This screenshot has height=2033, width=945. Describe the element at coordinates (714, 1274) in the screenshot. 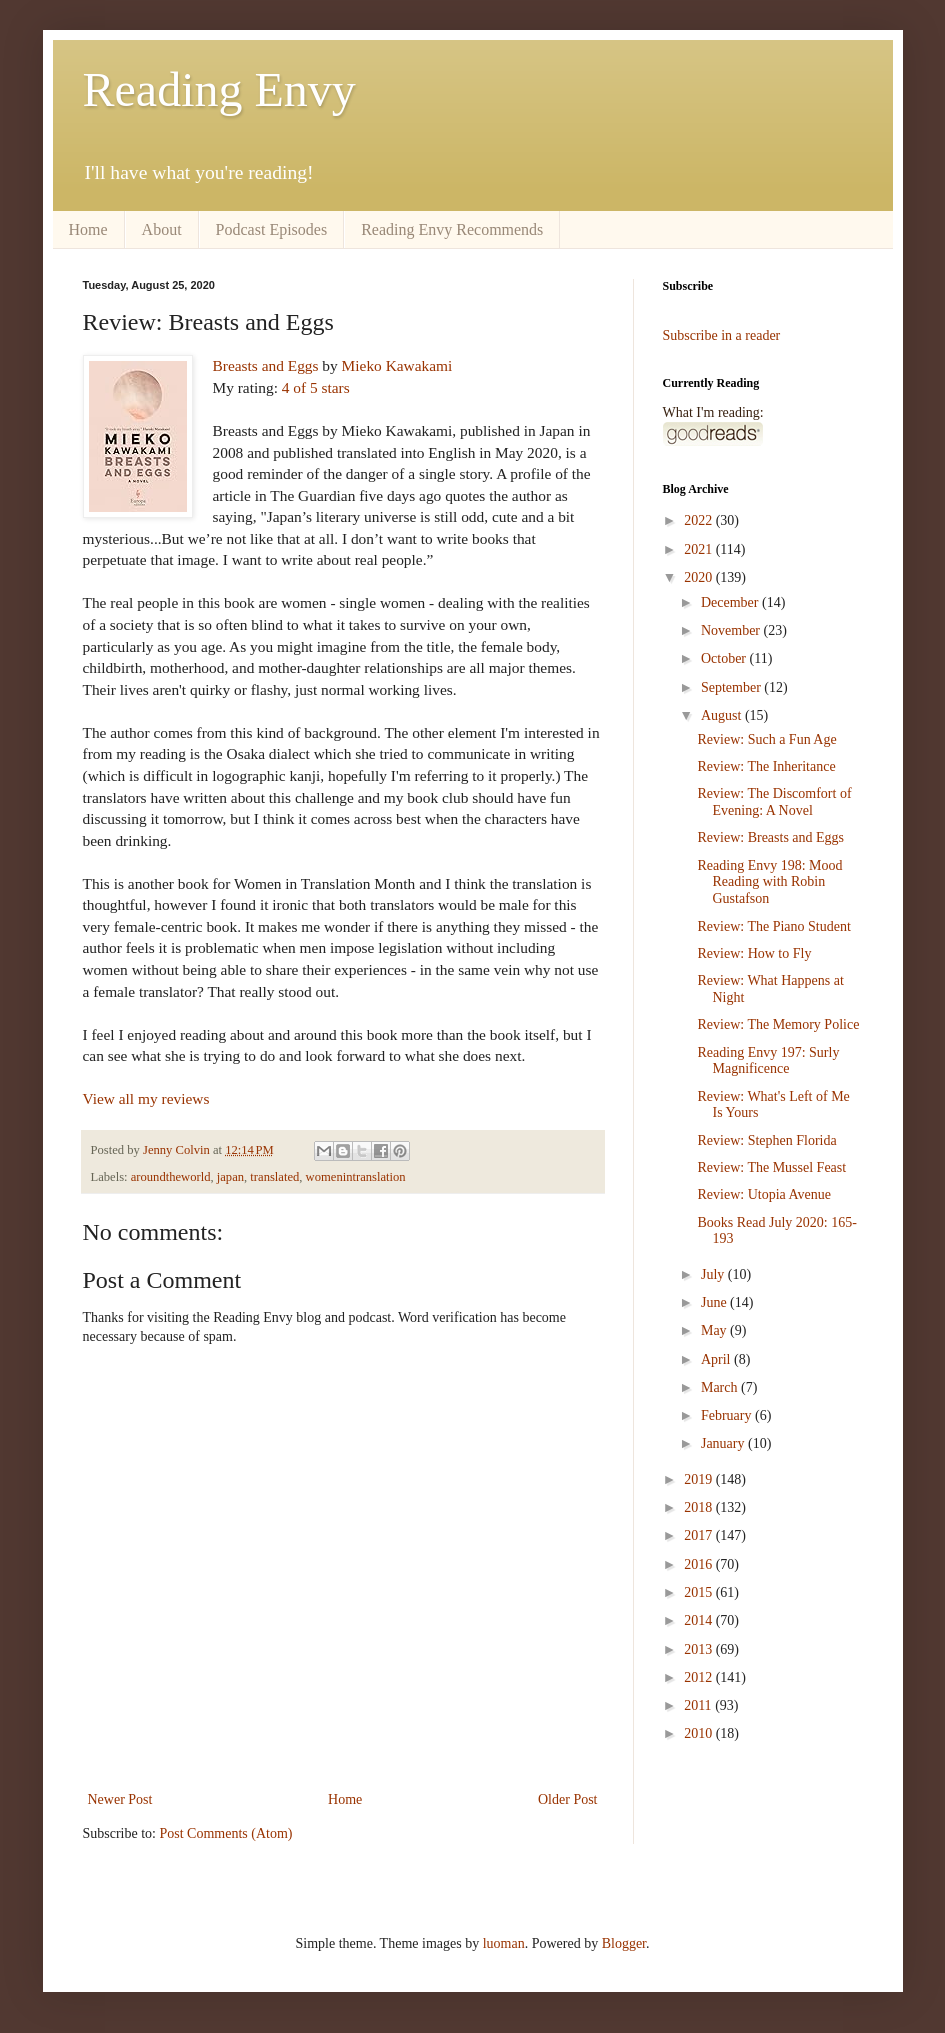

I see `July` at that location.